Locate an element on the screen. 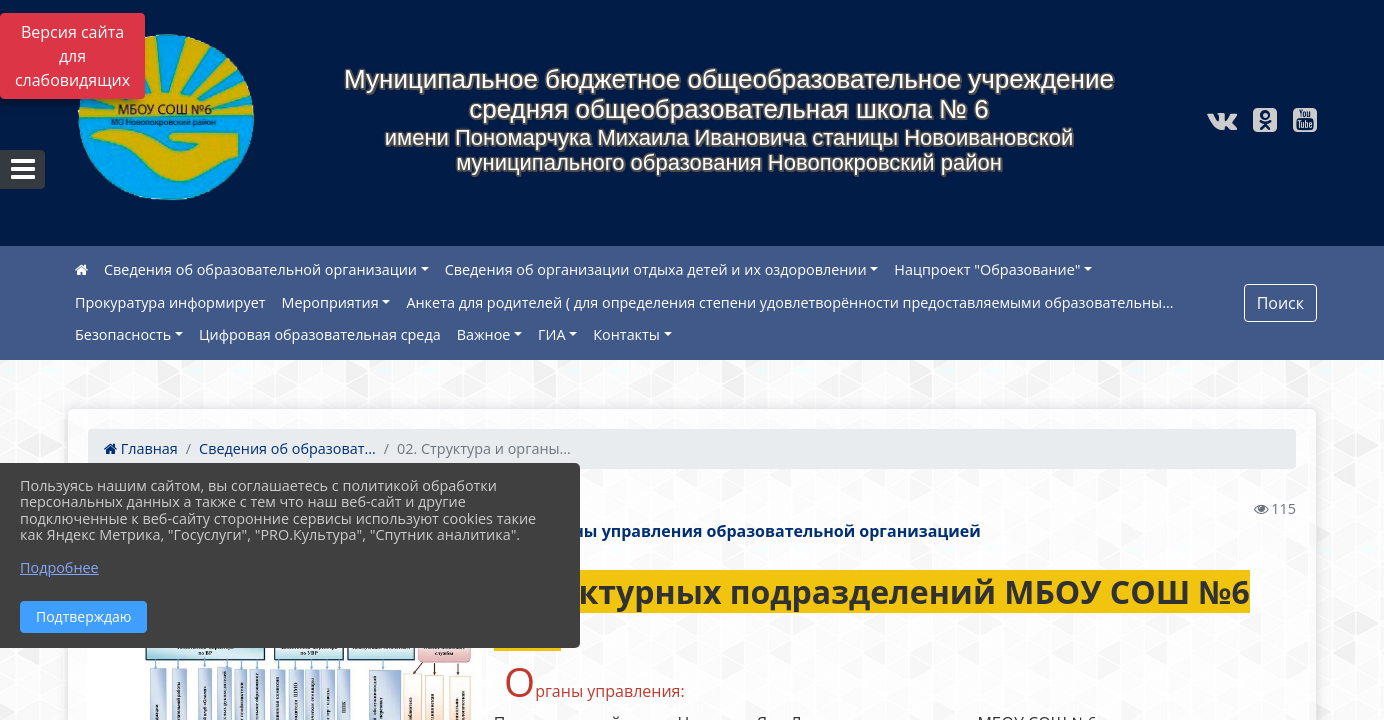 This screenshot has width=1384, height=720. Поиск is located at coordinates (1280, 303).